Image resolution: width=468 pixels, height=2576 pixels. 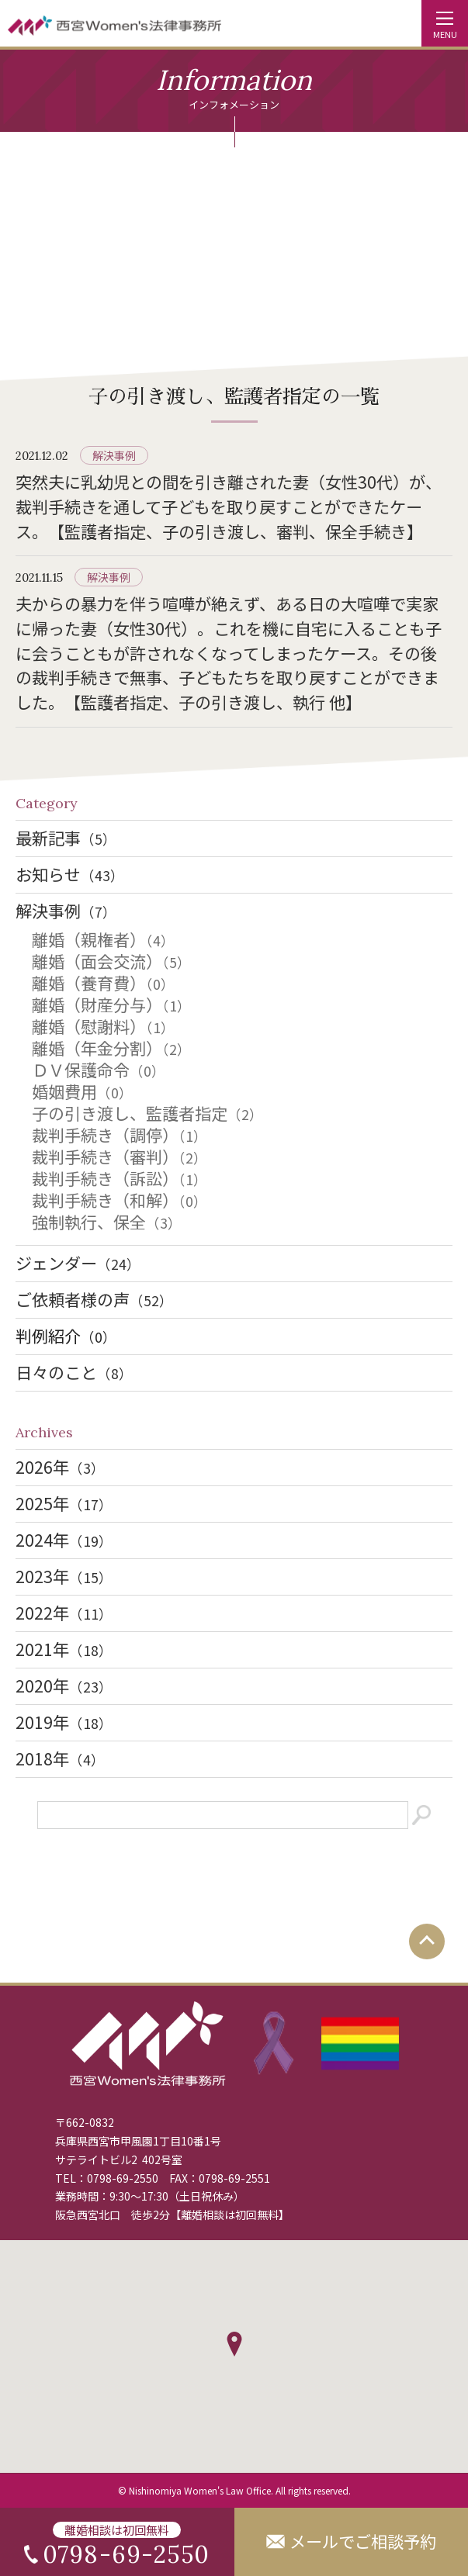 I want to click on 2023年, so click(x=64, y=1576).